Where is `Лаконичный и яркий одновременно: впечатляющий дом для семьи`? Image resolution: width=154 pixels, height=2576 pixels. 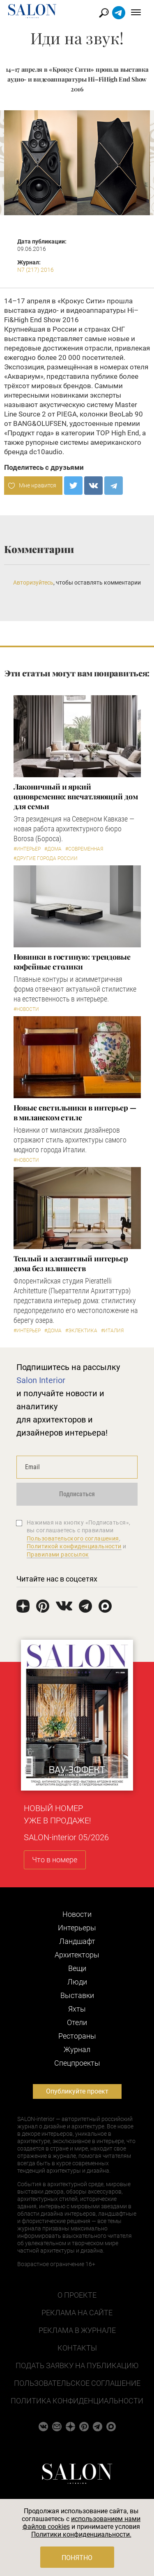 Лаконичный и яркий одновременно: впечатляющий дом для семьи is located at coordinates (76, 796).